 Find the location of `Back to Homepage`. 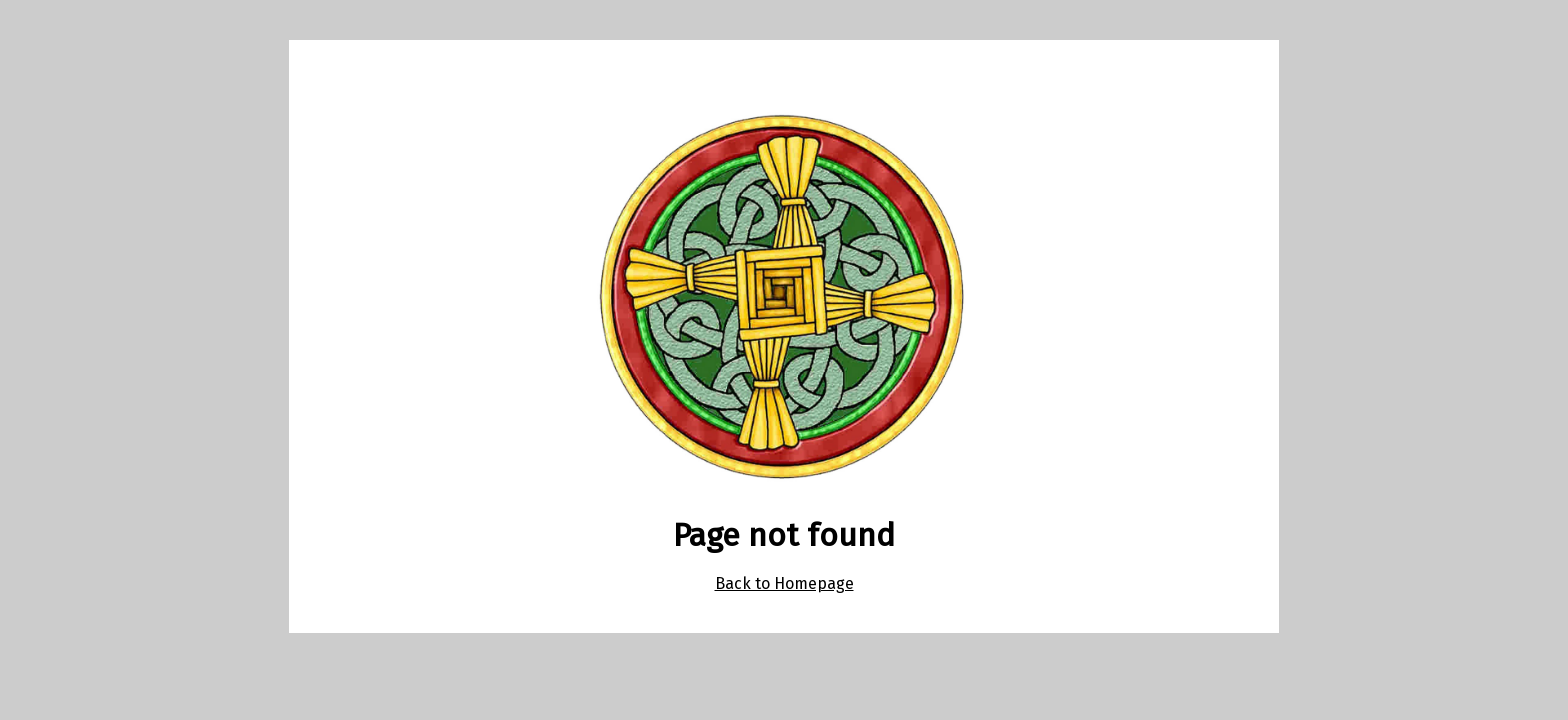

Back to Homepage is located at coordinates (784, 583).